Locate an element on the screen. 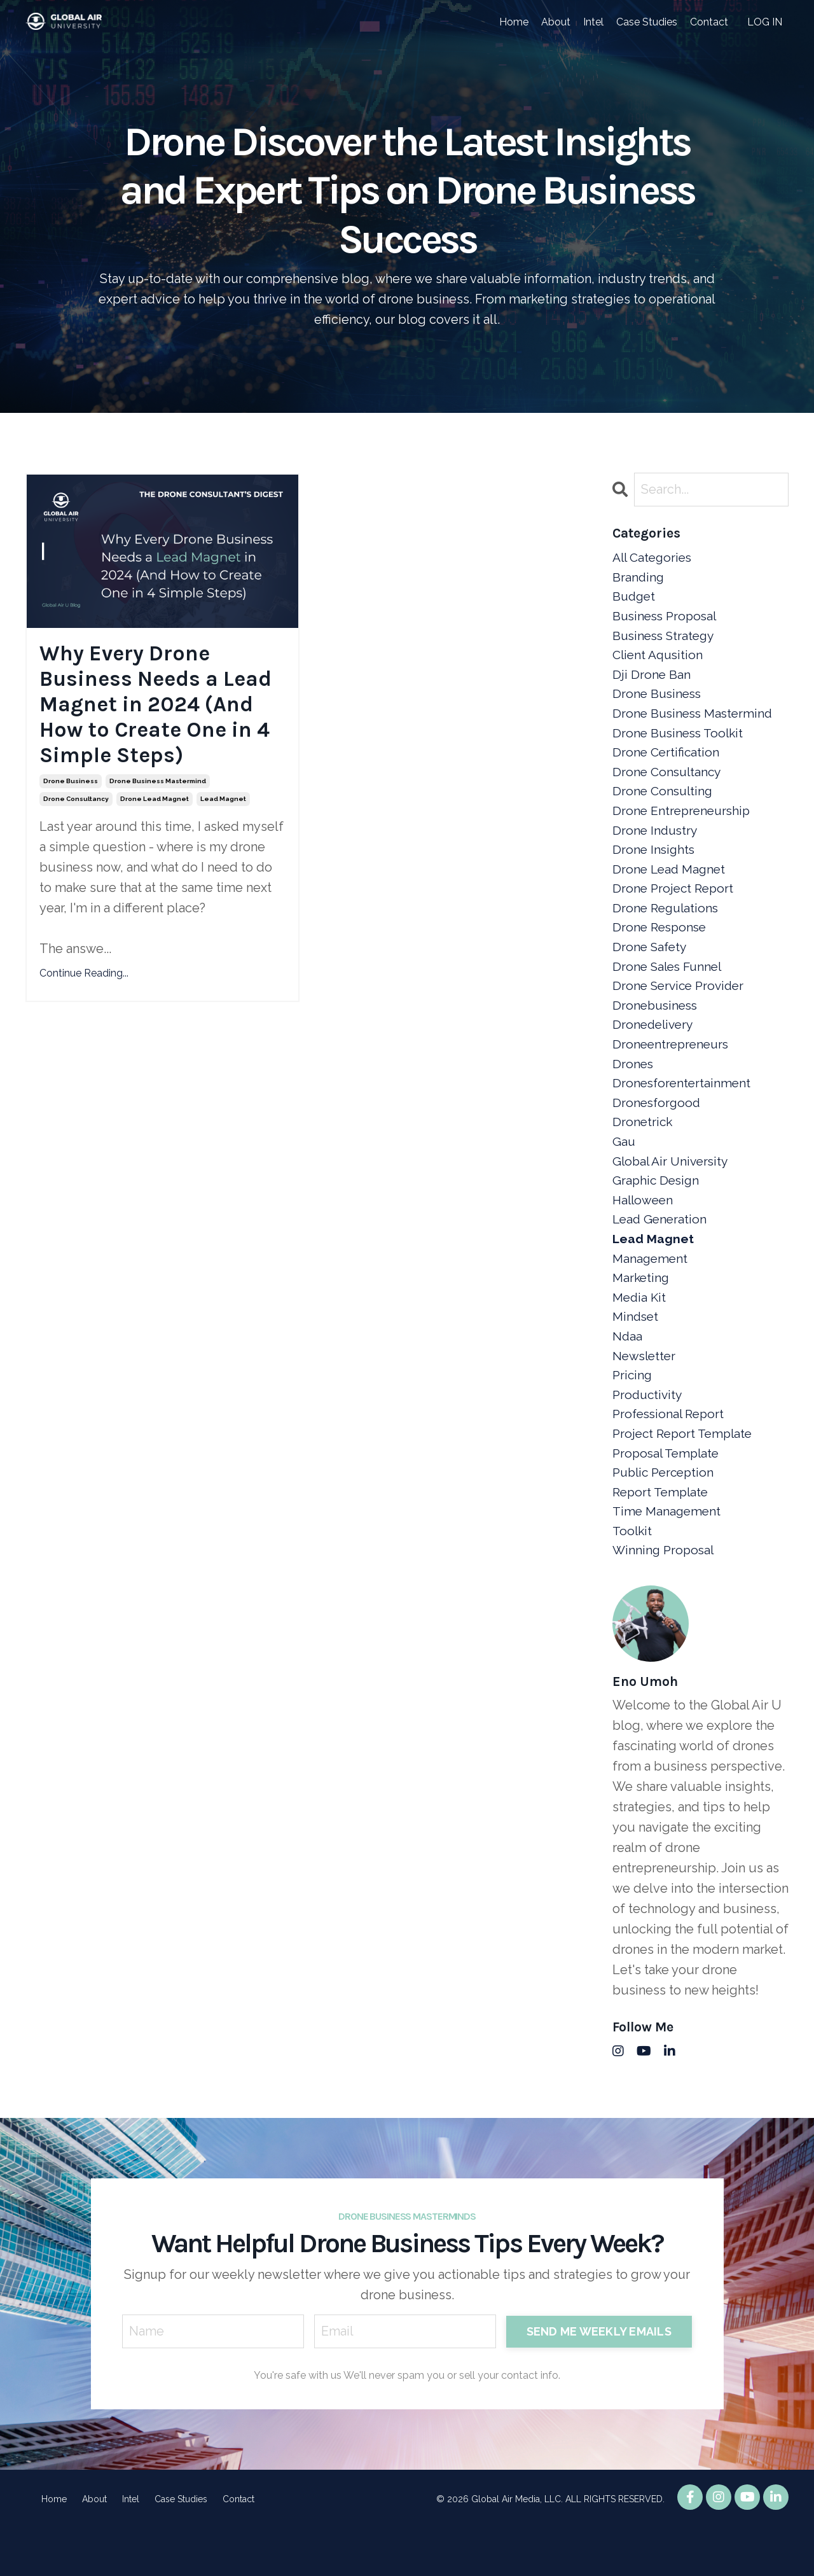 This screenshot has height=2576, width=814. productivity is located at coordinates (649, 1434).